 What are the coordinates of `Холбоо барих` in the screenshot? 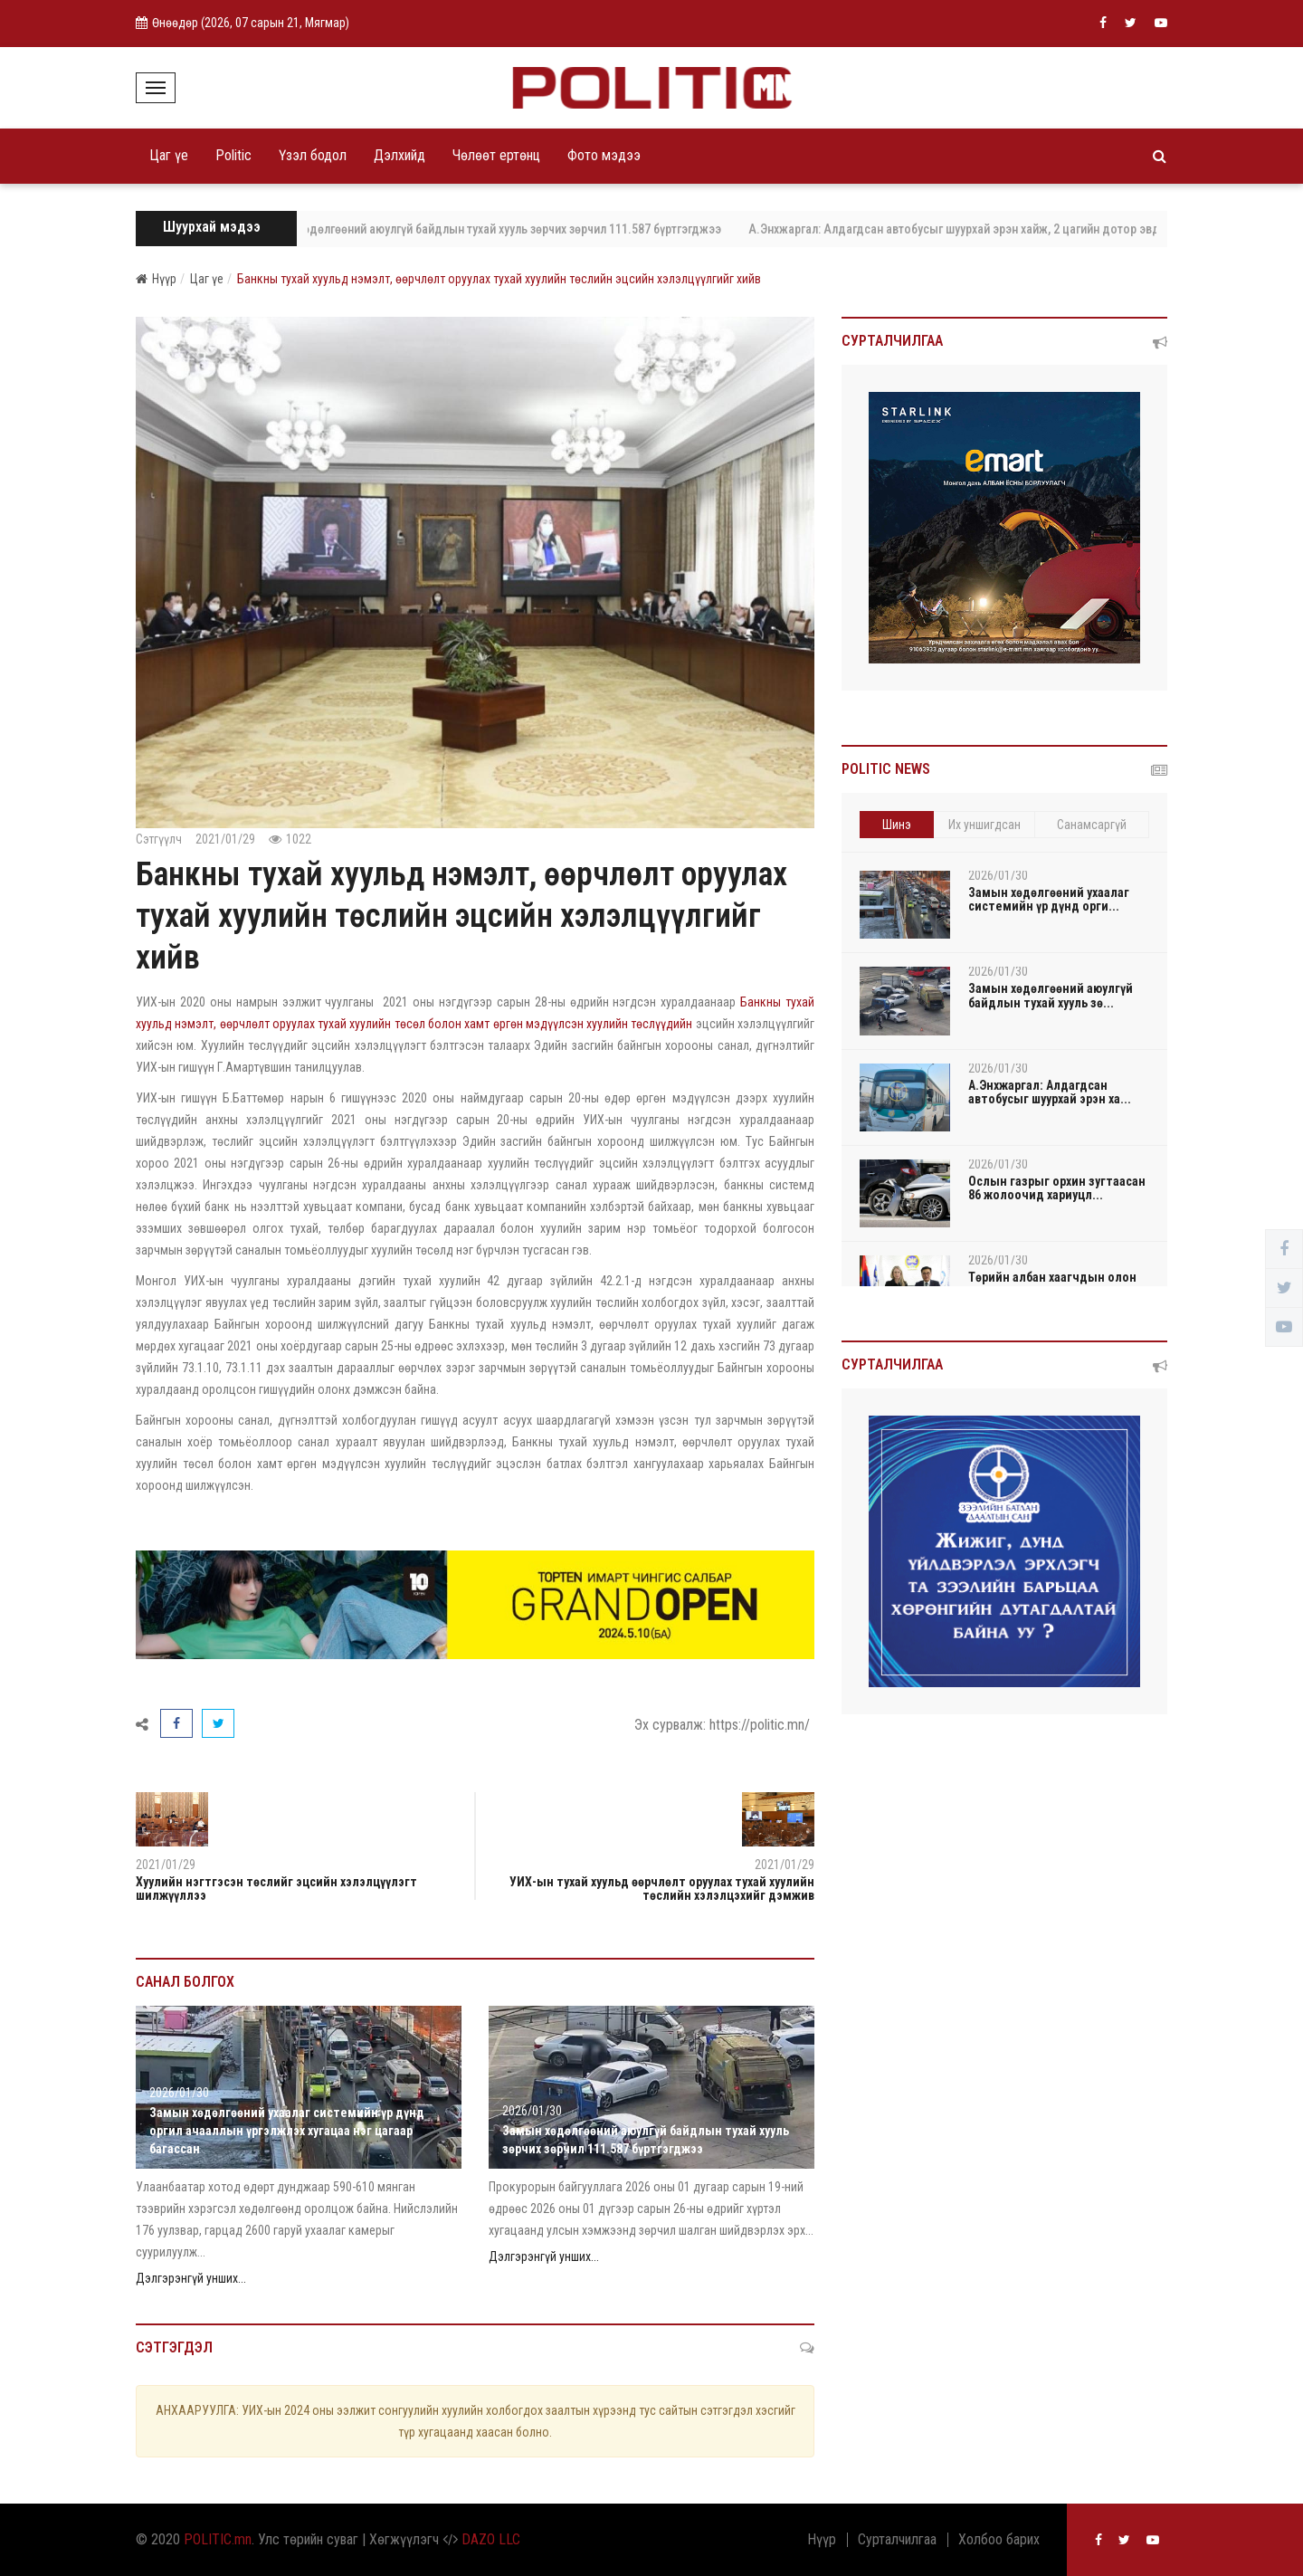 It's located at (999, 2540).